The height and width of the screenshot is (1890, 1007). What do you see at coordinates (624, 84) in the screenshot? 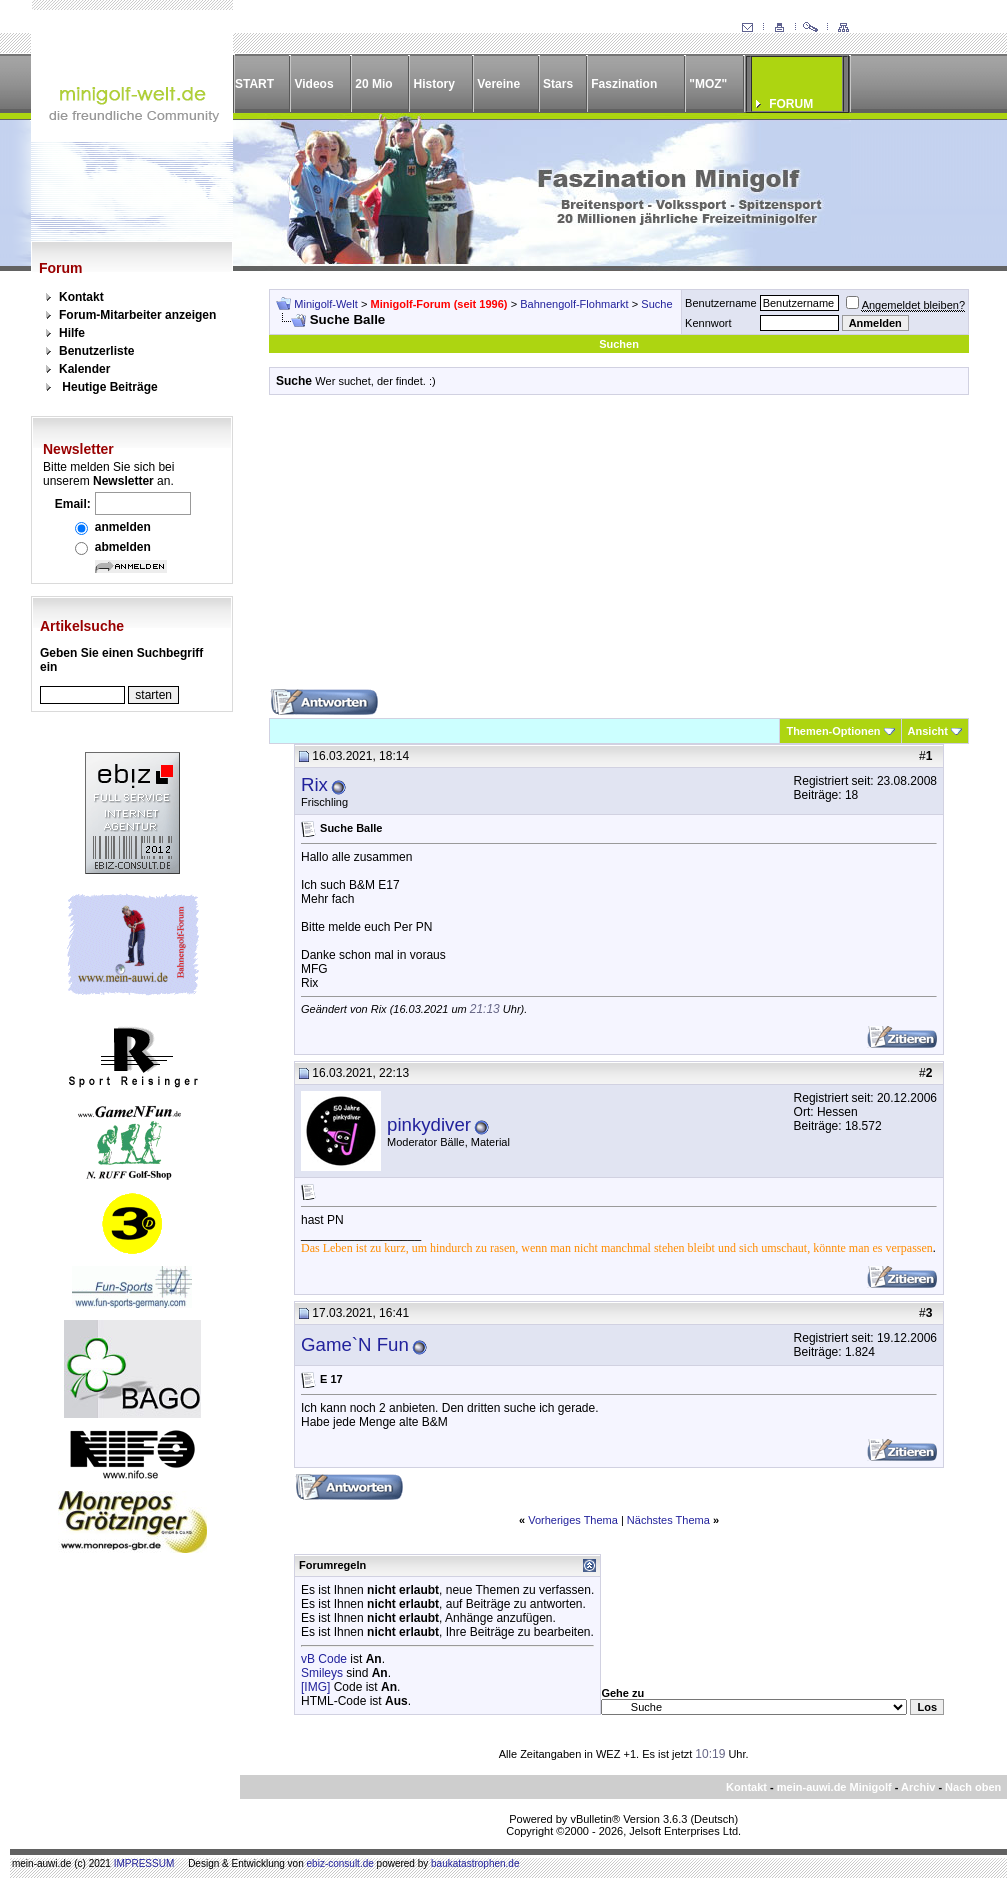
I see `Faszination` at bounding box center [624, 84].